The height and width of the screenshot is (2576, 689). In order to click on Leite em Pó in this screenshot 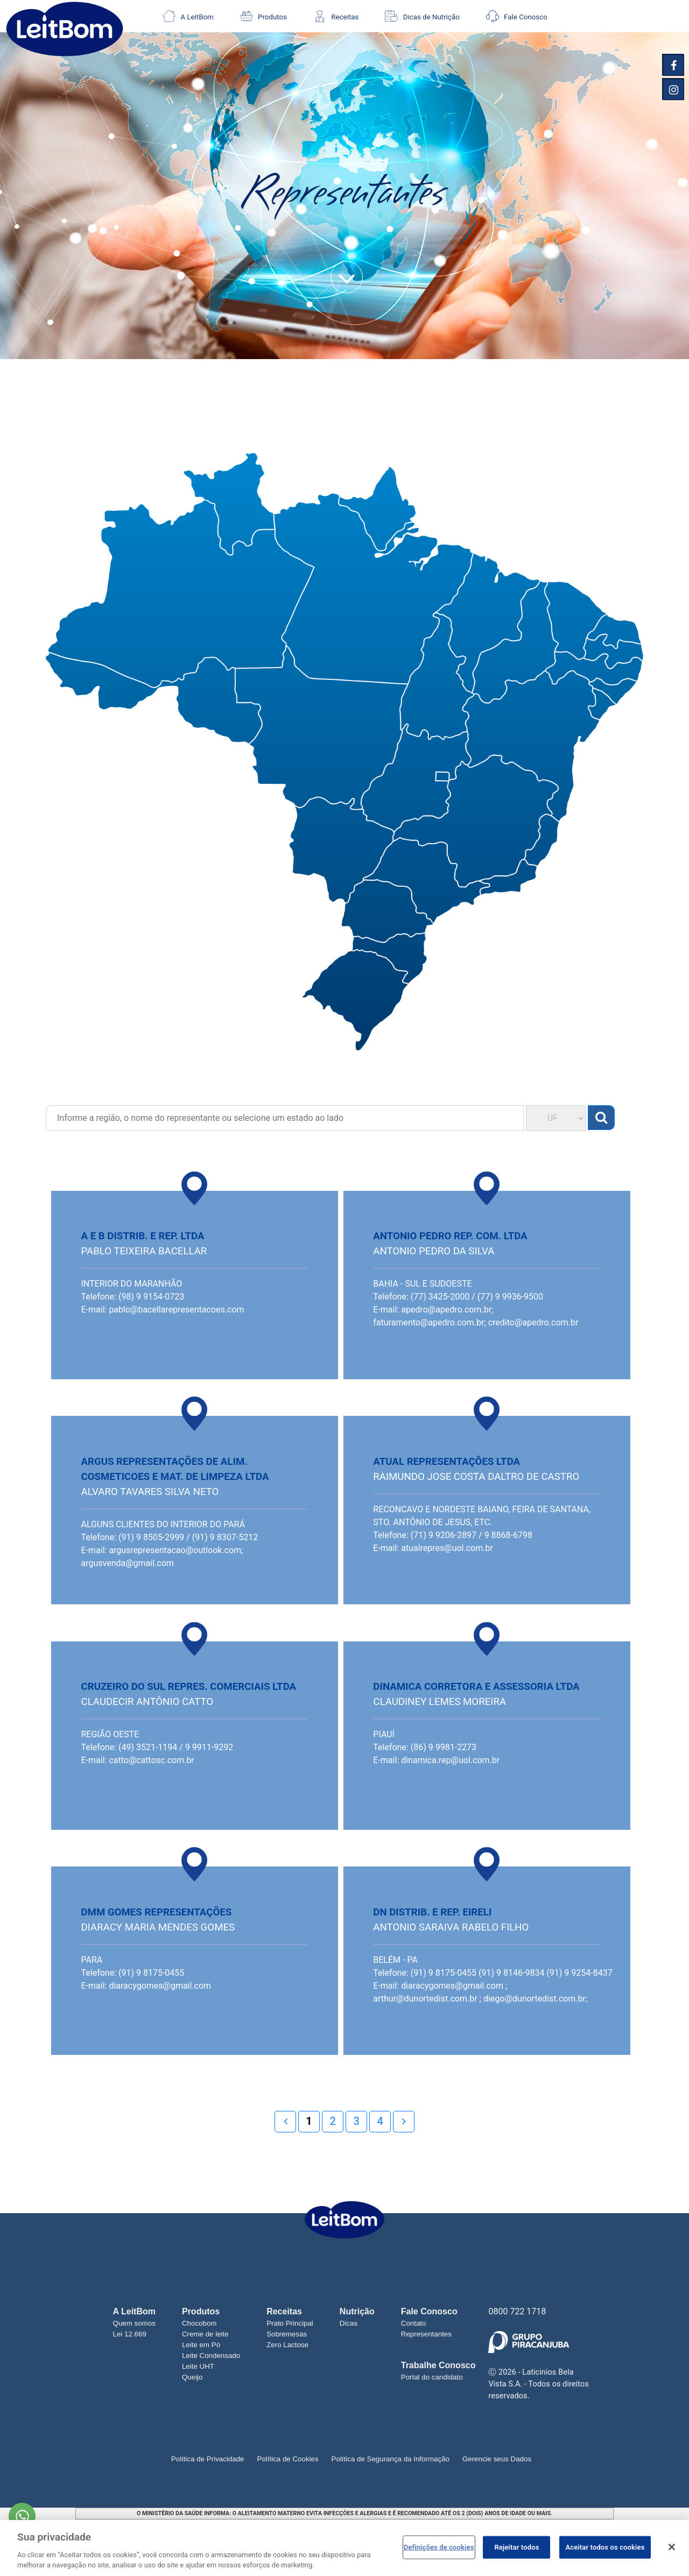, I will do `click(201, 2345)`.